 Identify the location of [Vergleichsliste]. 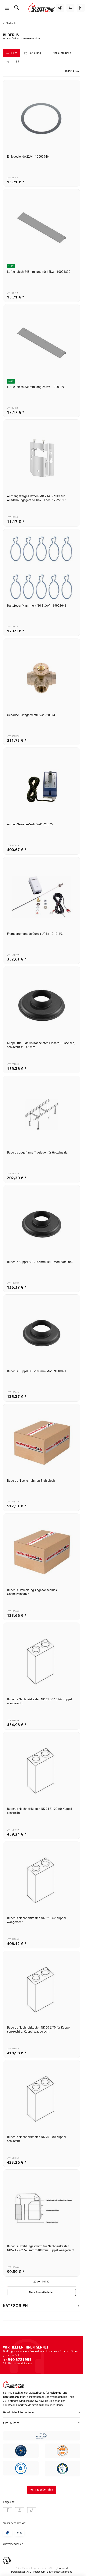
(70, 8).